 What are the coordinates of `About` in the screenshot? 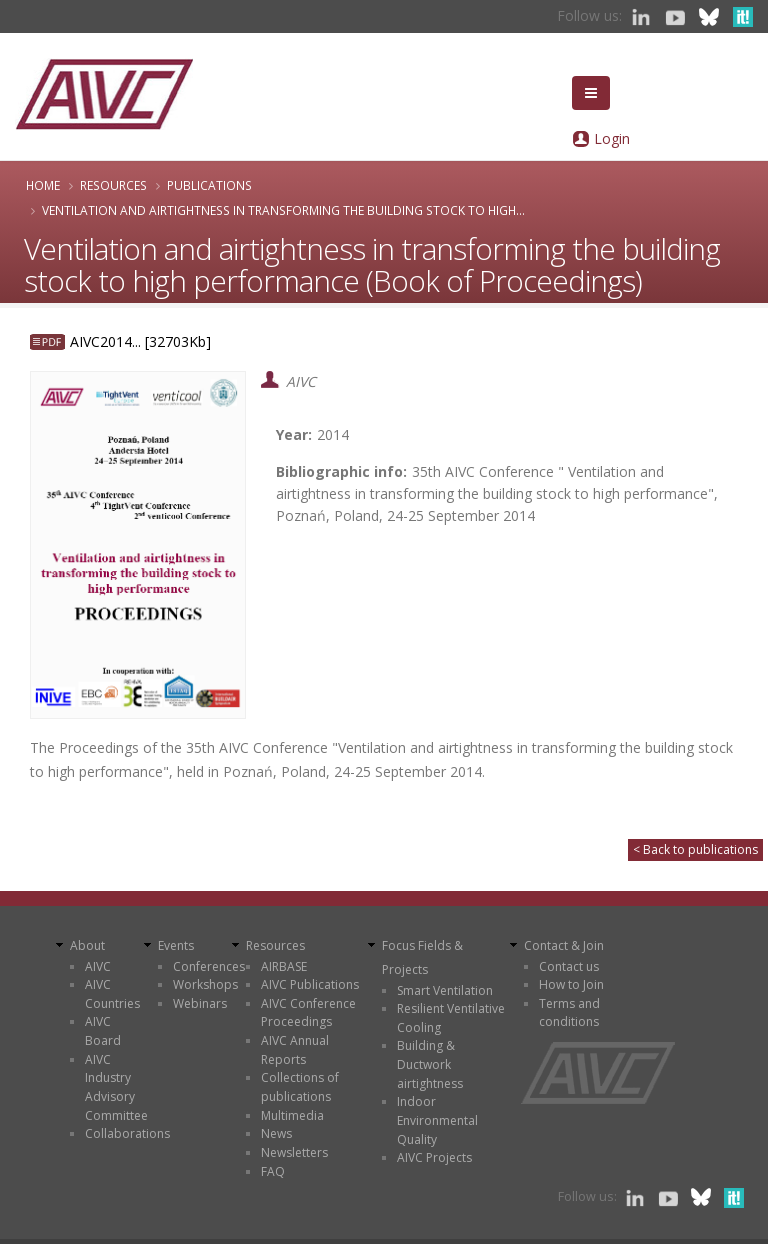 It's located at (87, 945).